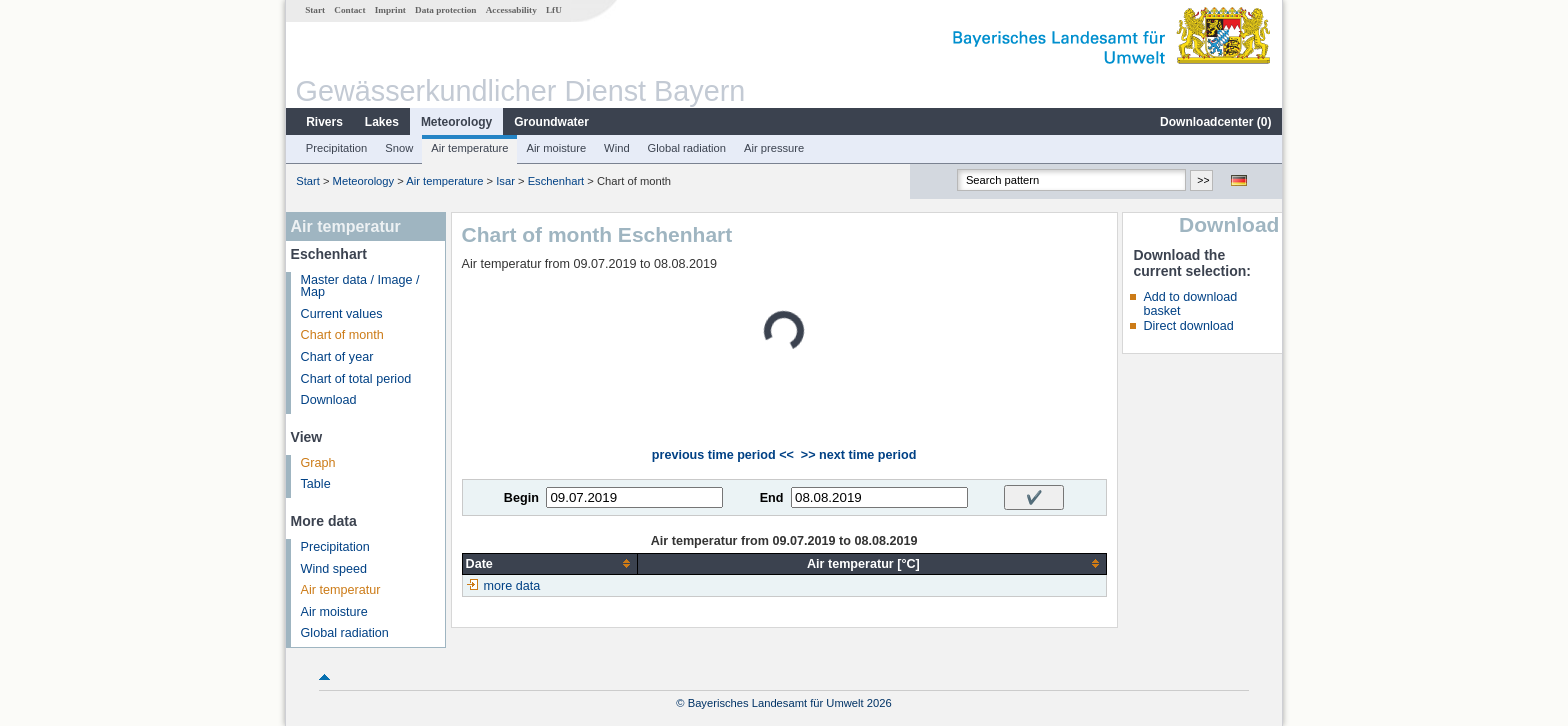 The width and height of the screenshot is (1568, 726). I want to click on Data protection, so click(445, 10).